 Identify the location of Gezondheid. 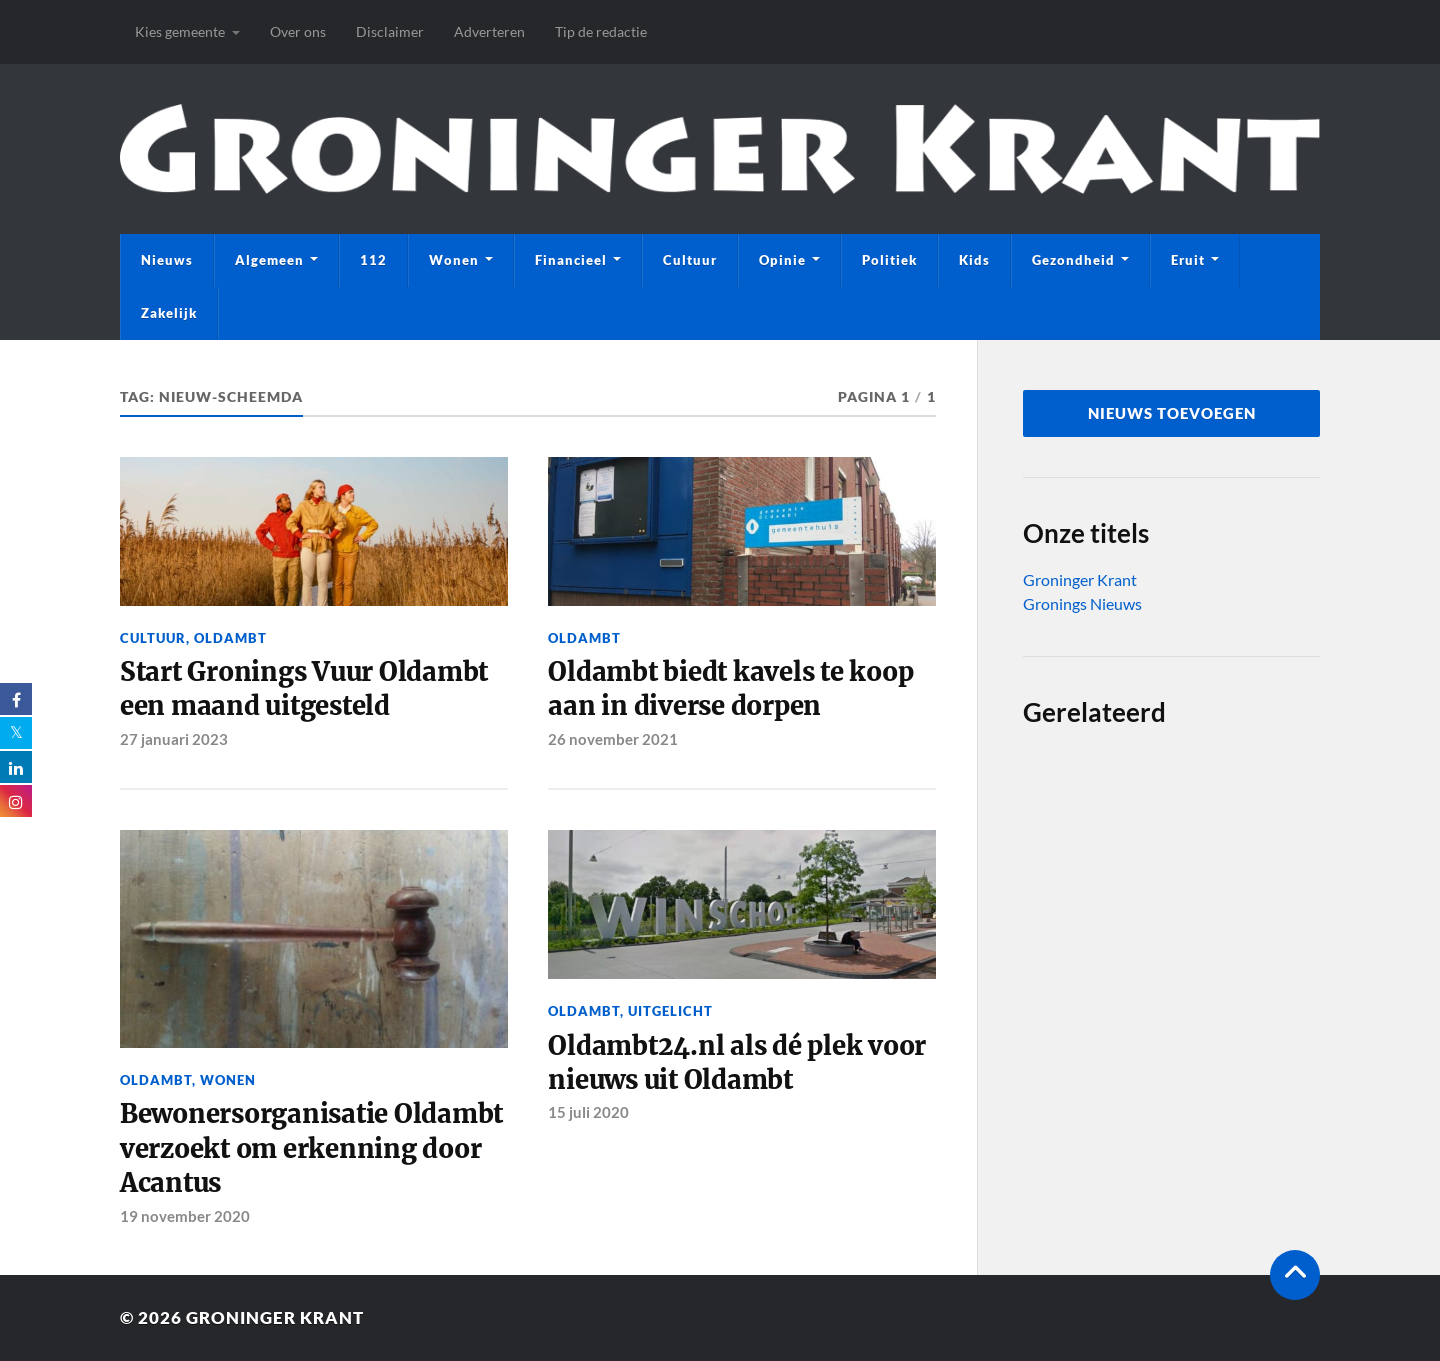
(1073, 260).